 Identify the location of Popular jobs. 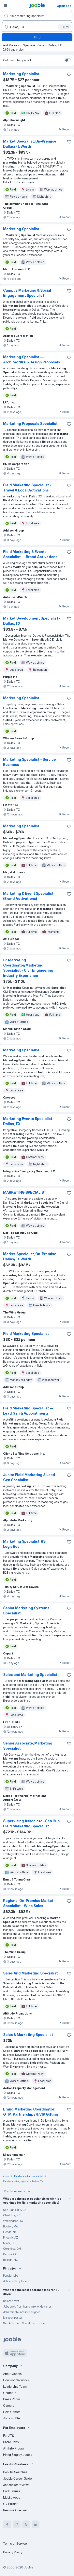
(10, 2275).